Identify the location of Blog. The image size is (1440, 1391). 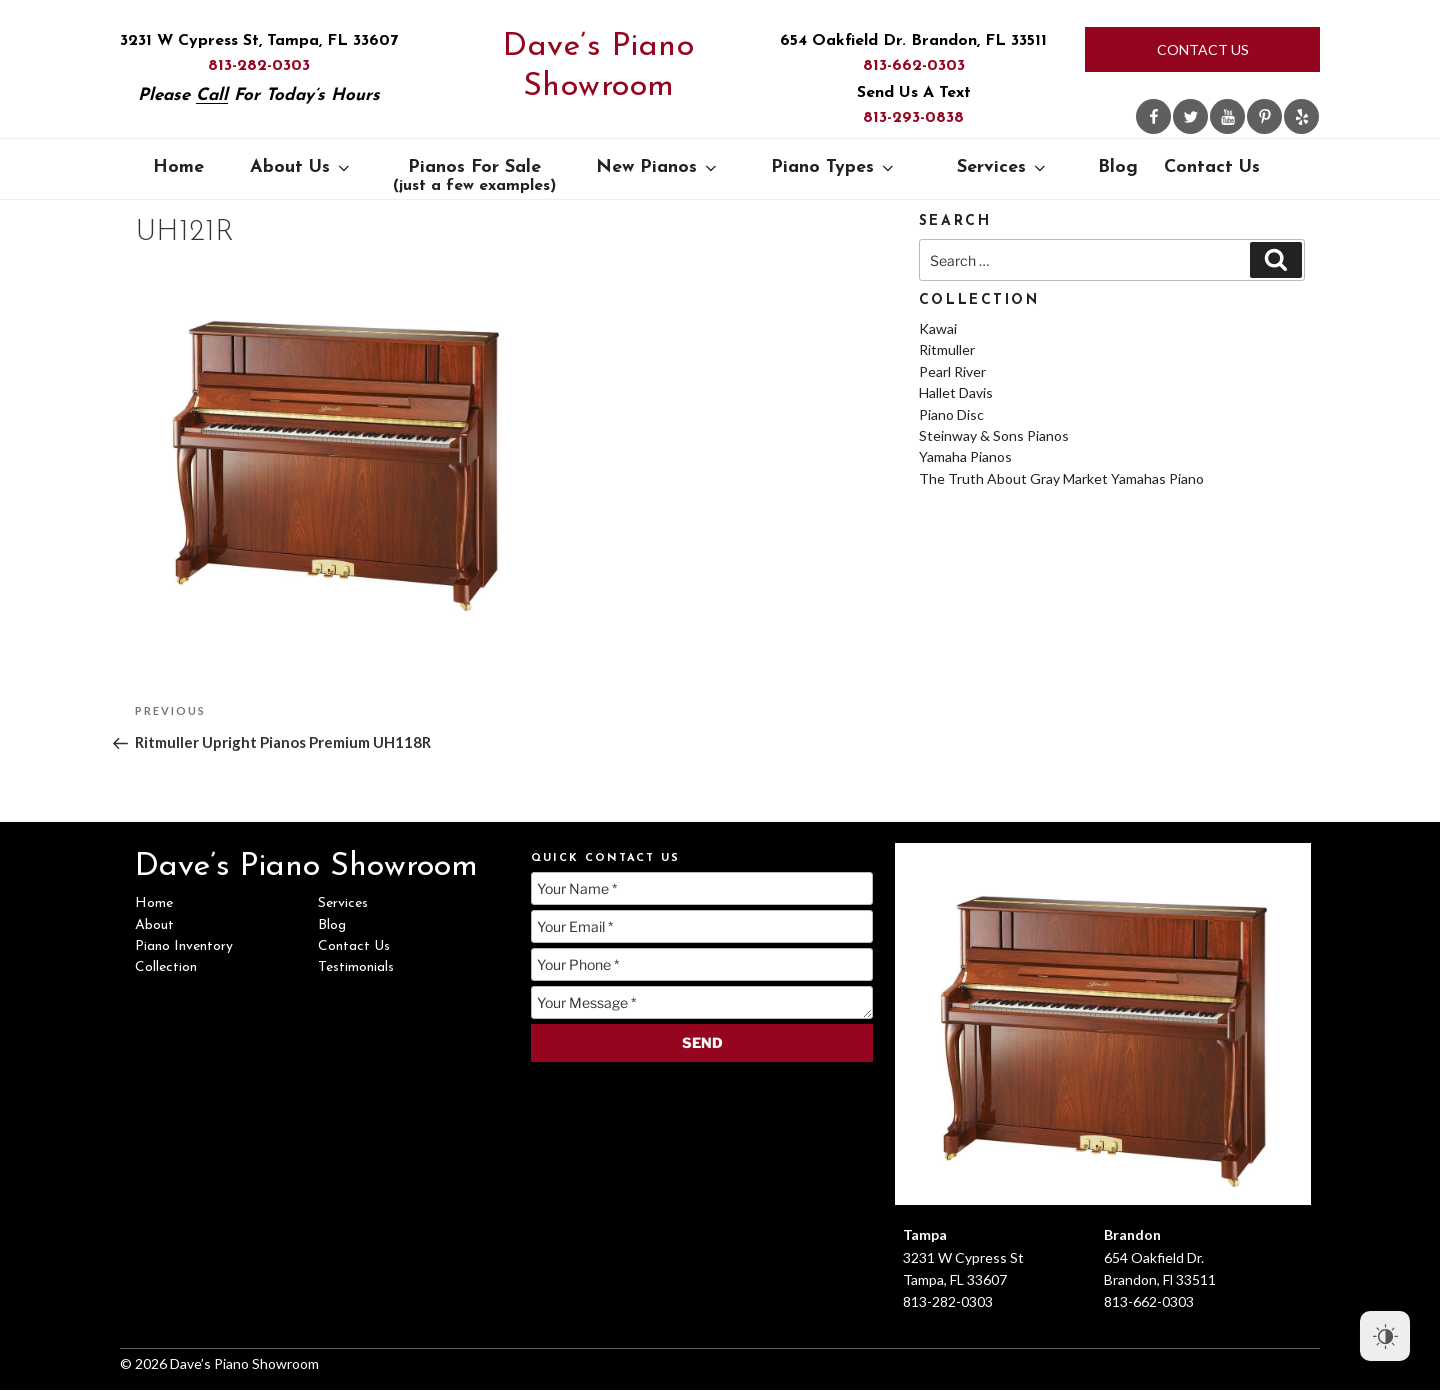
(1118, 167).